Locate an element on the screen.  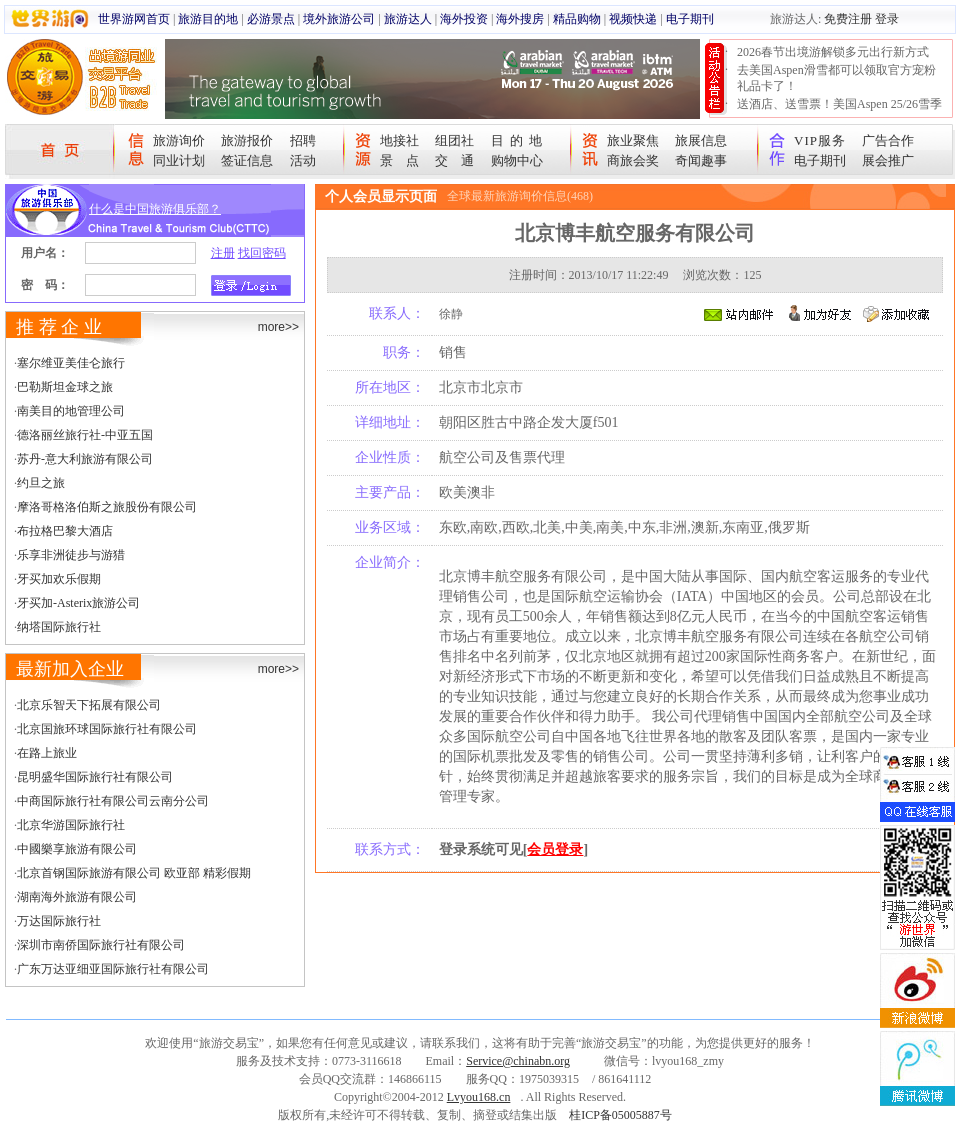
旅业聚焦 is located at coordinates (633, 140).